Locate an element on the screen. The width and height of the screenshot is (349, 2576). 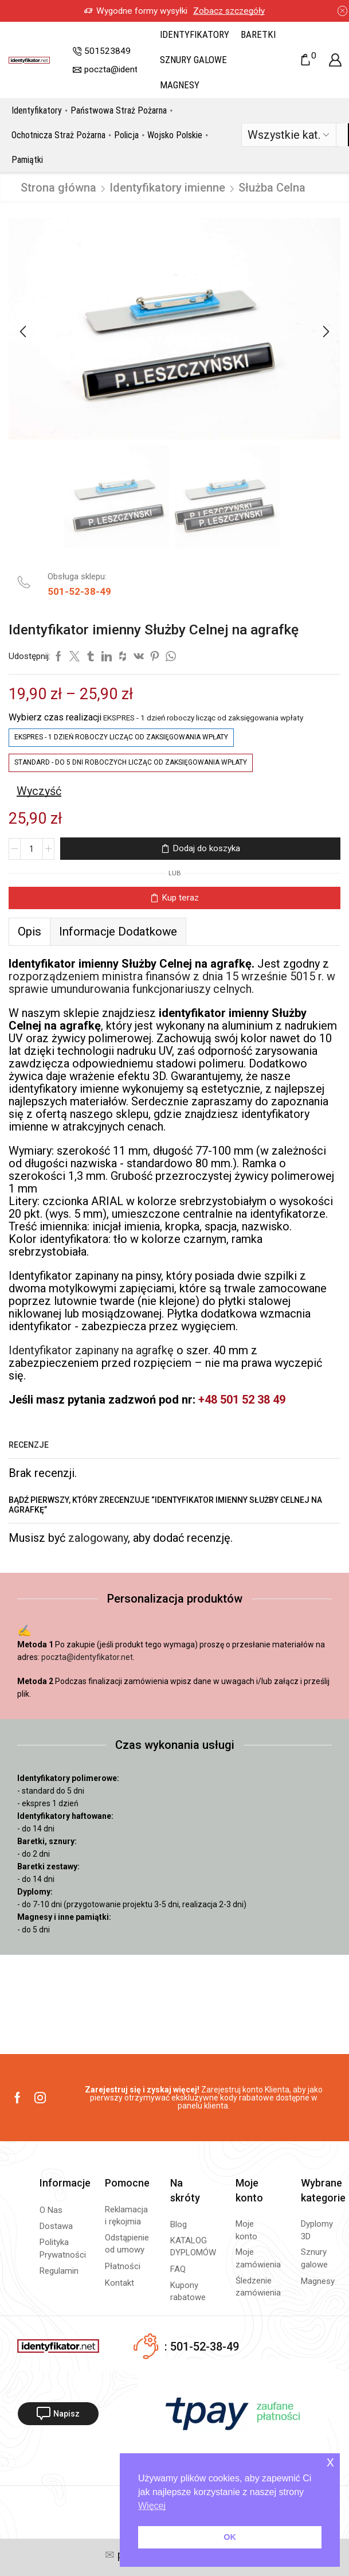
[Ilość produktu] is located at coordinates (31, 849).